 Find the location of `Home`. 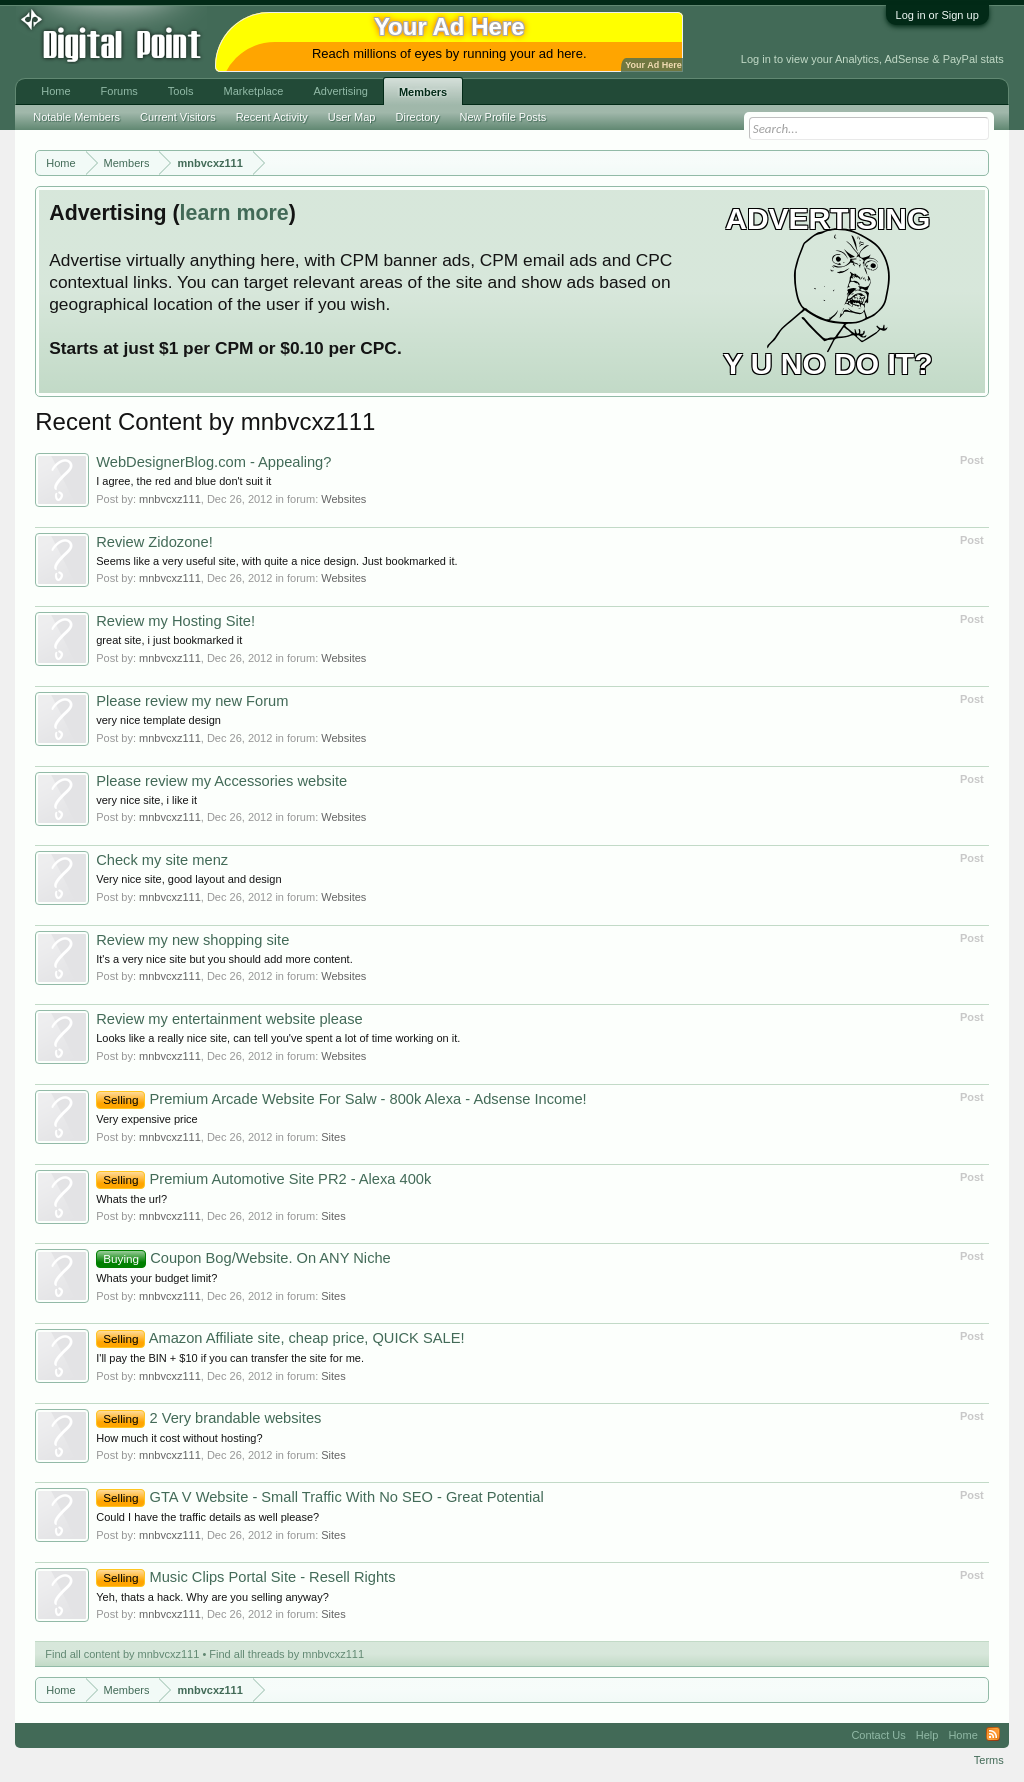

Home is located at coordinates (55, 91).